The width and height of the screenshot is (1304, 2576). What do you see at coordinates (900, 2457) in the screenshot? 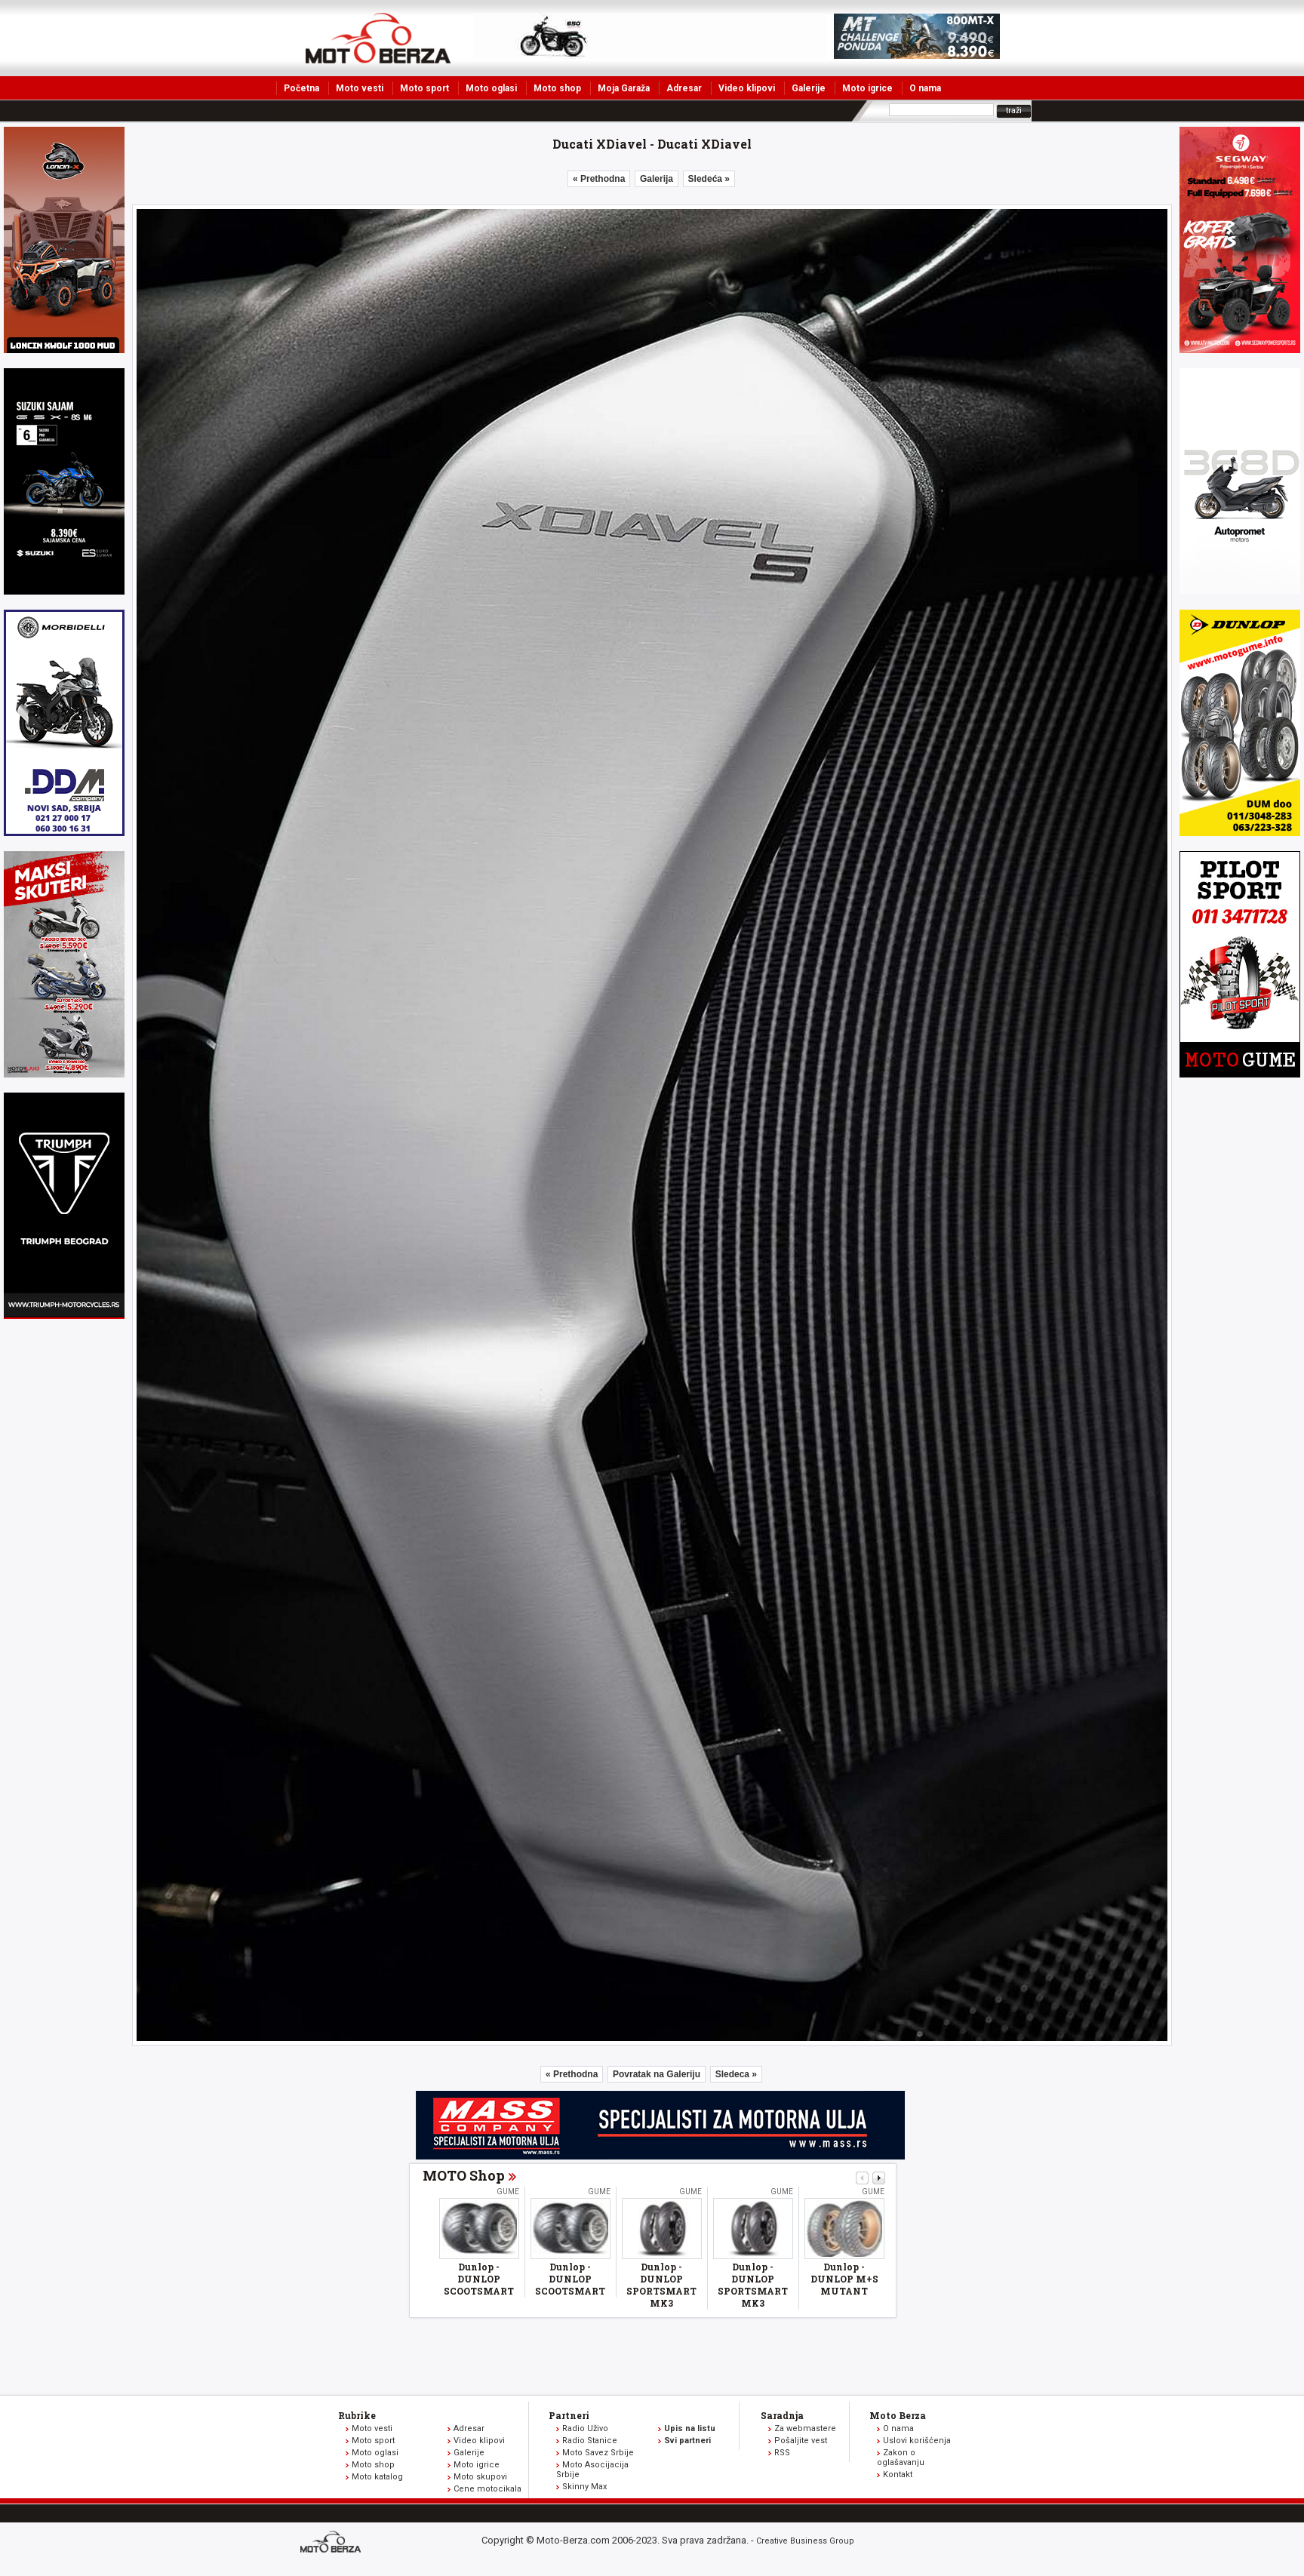
I see `Zakon o oglašavanju` at bounding box center [900, 2457].